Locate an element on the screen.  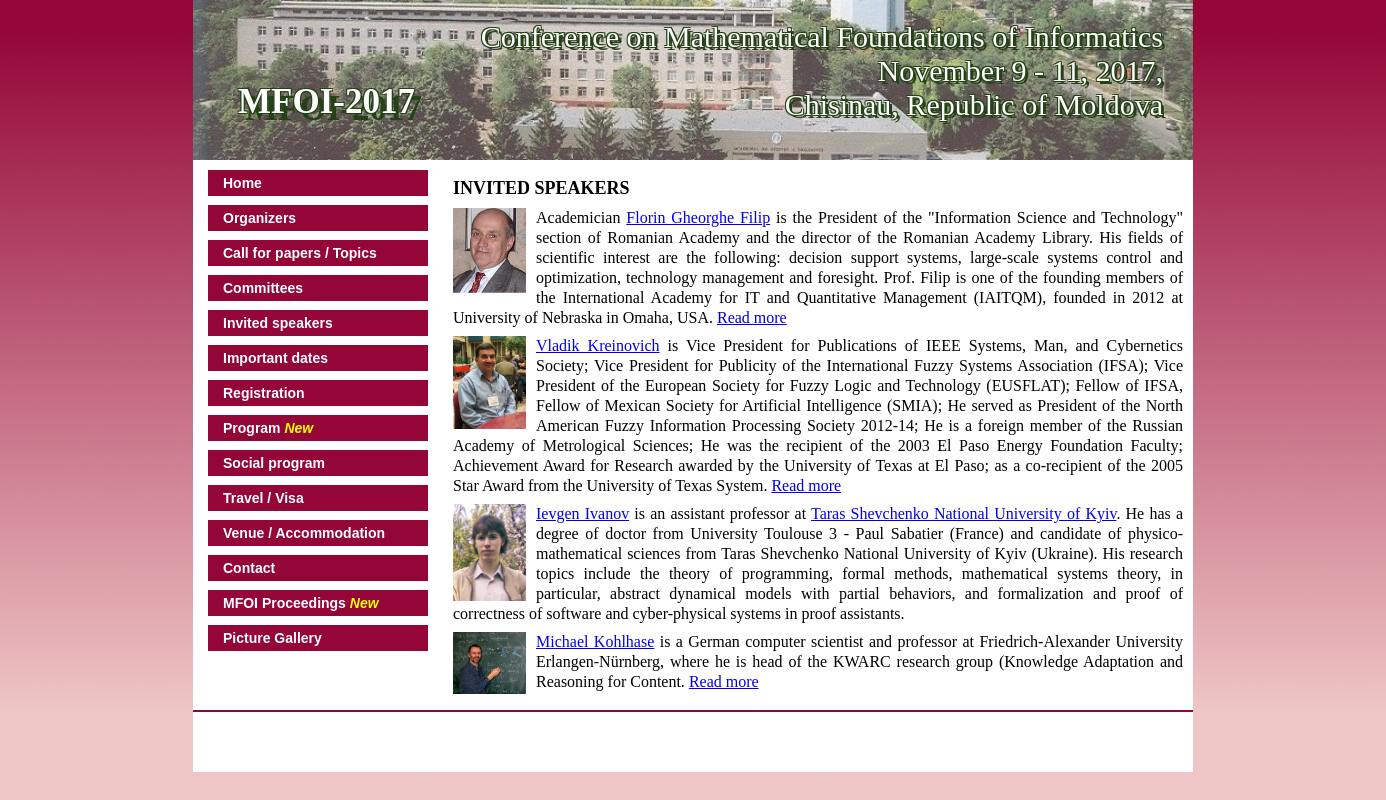
Picture Gallery is located at coordinates (272, 638).